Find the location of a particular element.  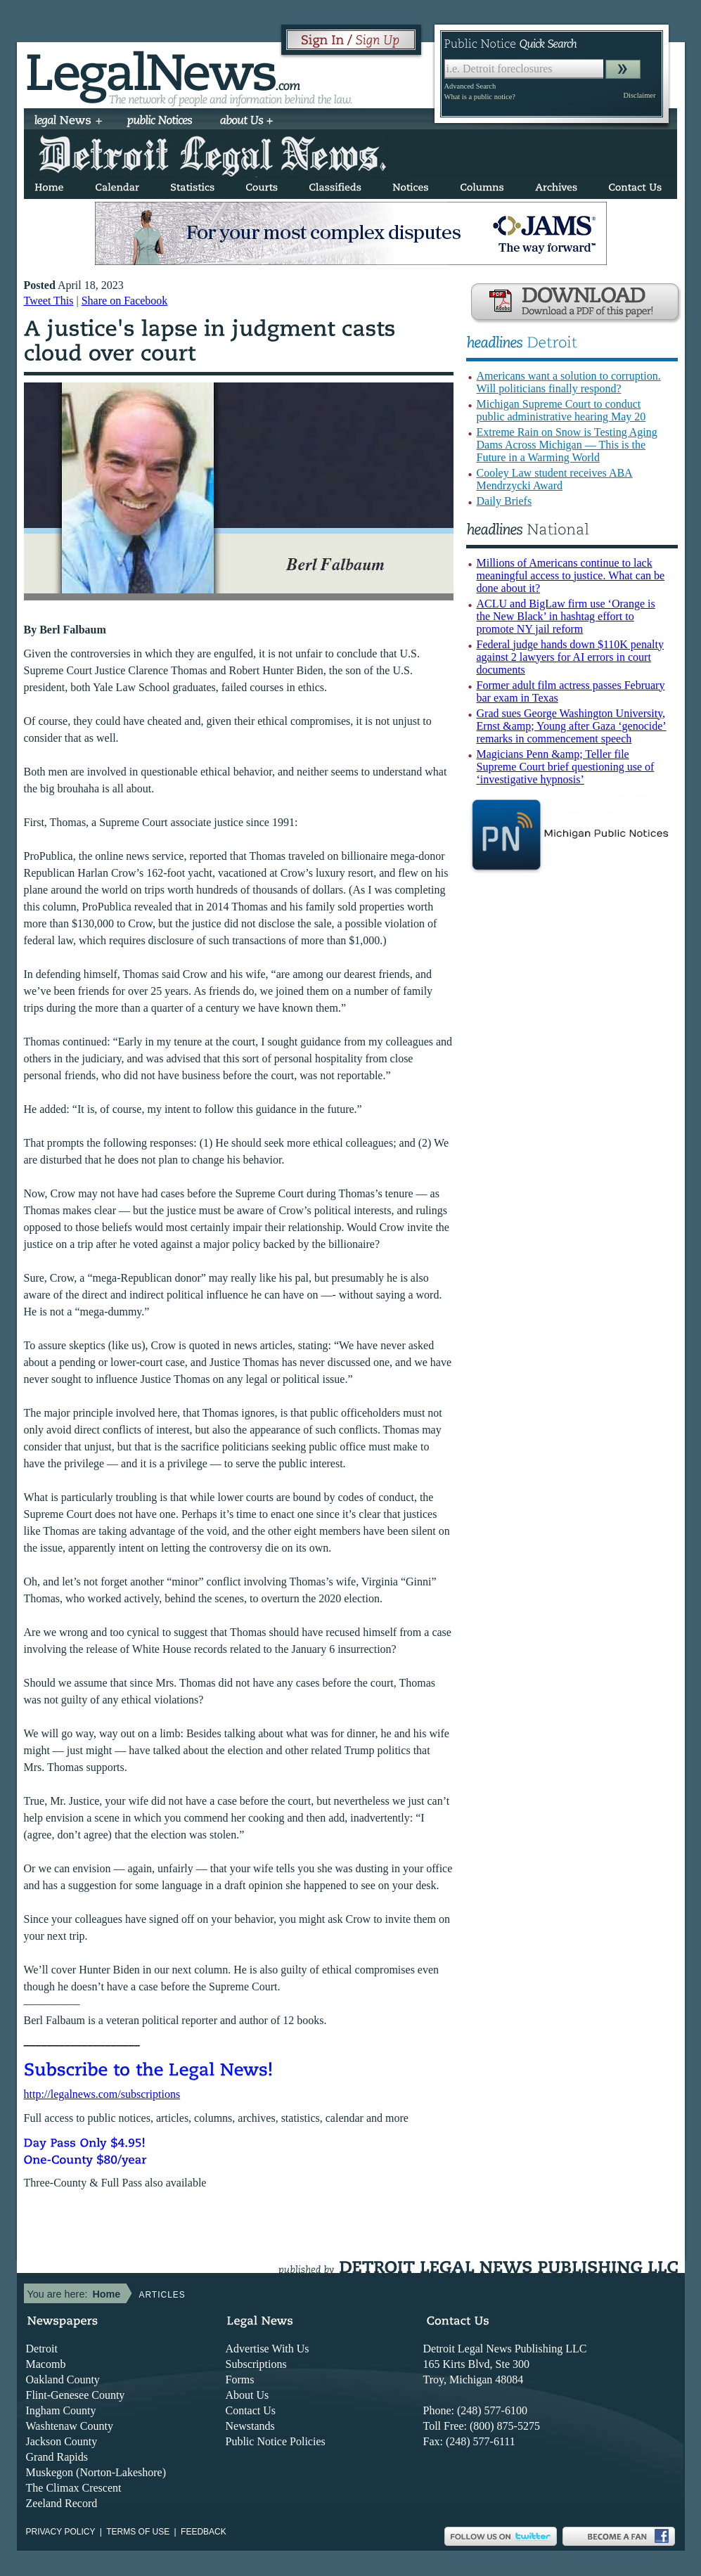

Millions of Americans continue to lack meaningful access to justice. What can be done about it? is located at coordinates (571, 575).